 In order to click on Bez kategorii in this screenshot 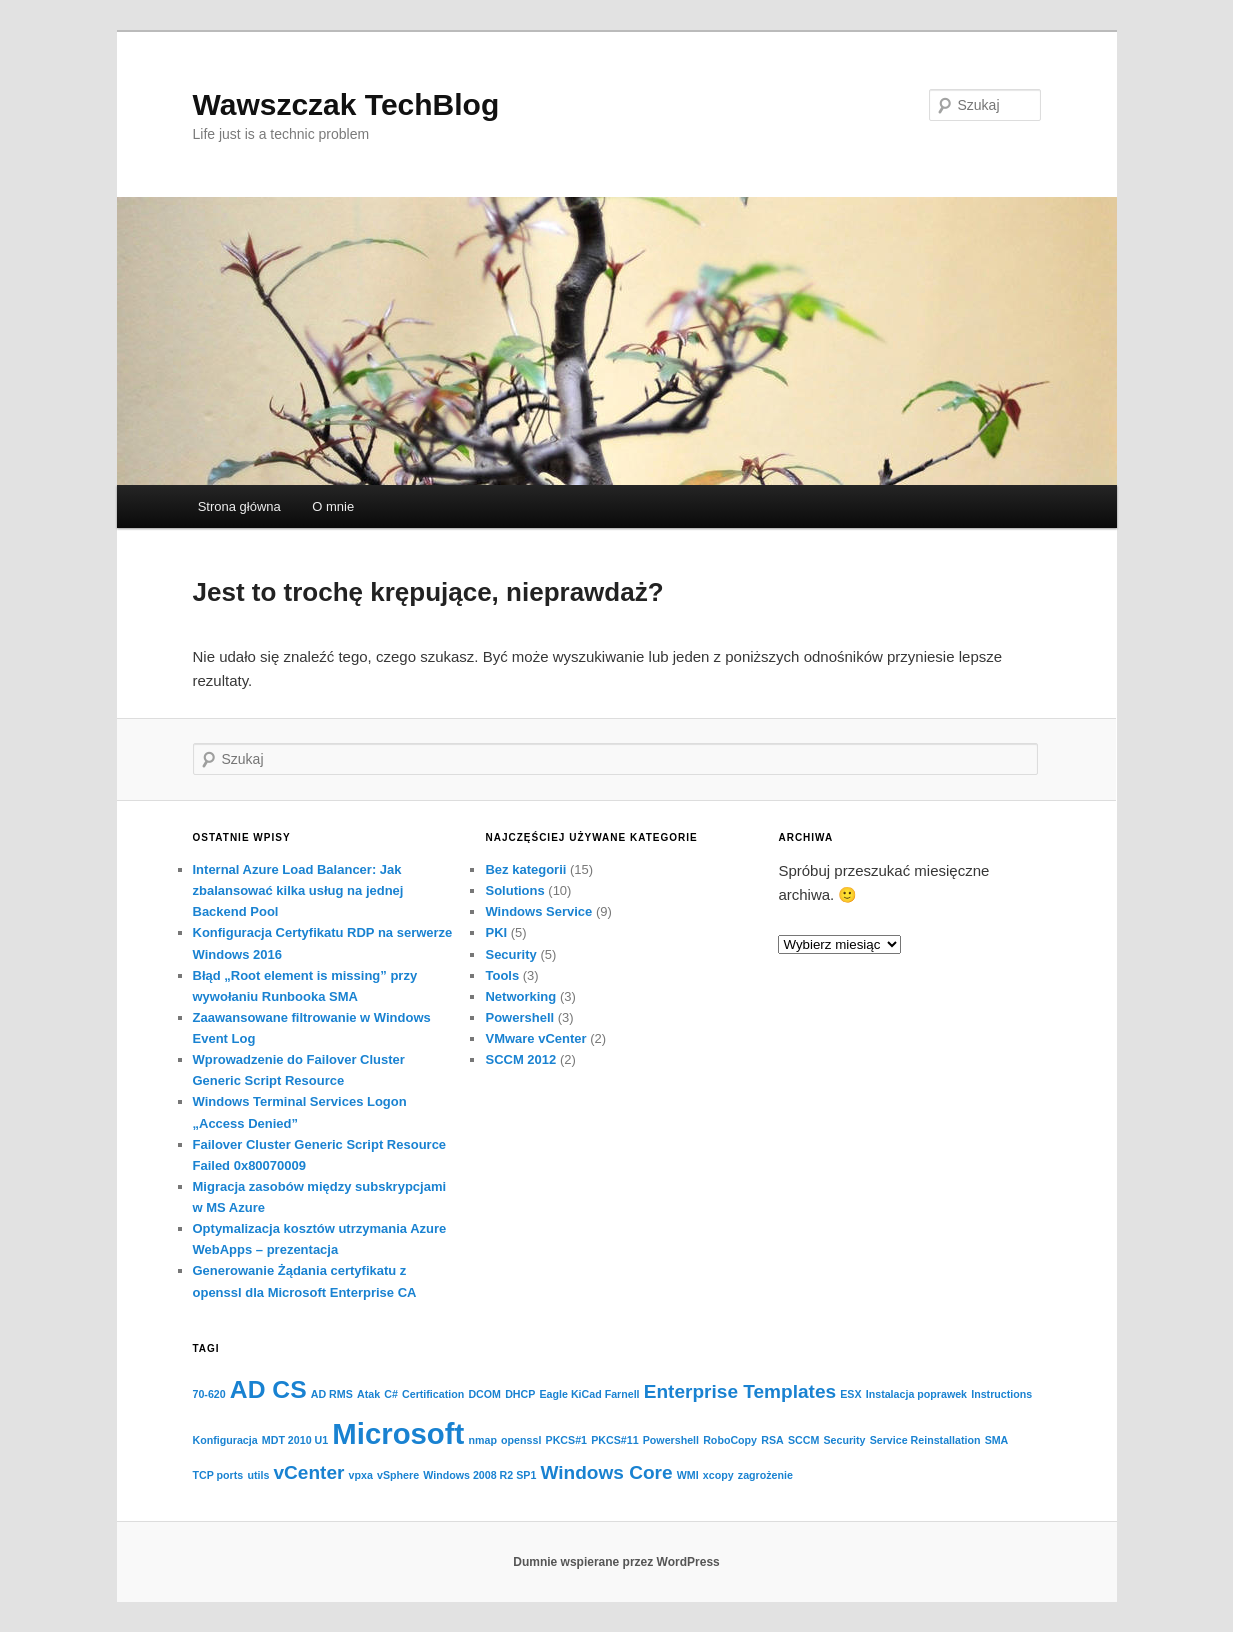, I will do `click(525, 869)`.